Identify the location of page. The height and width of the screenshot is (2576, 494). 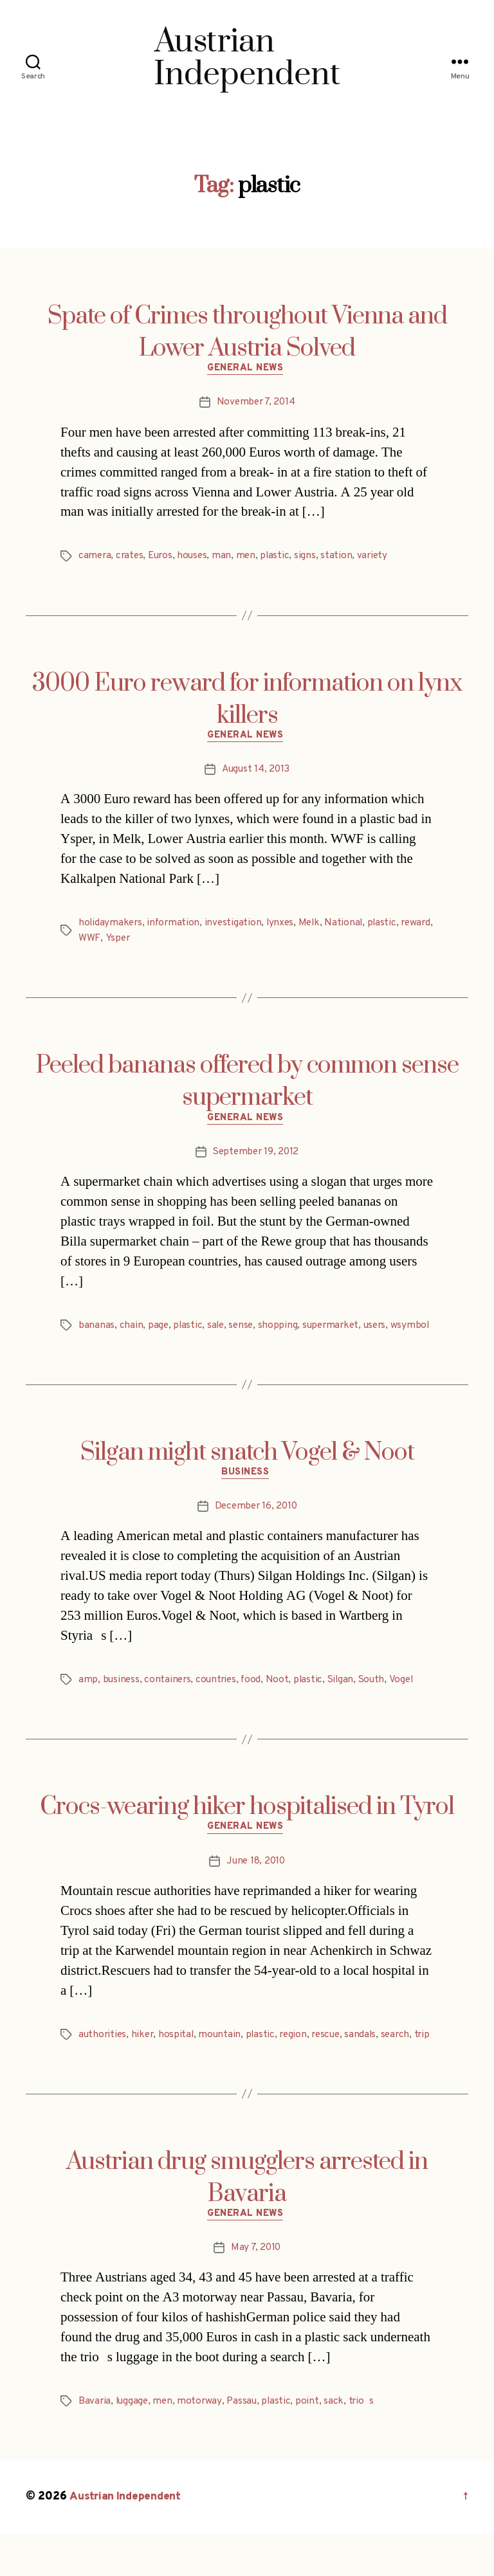
(158, 1331).